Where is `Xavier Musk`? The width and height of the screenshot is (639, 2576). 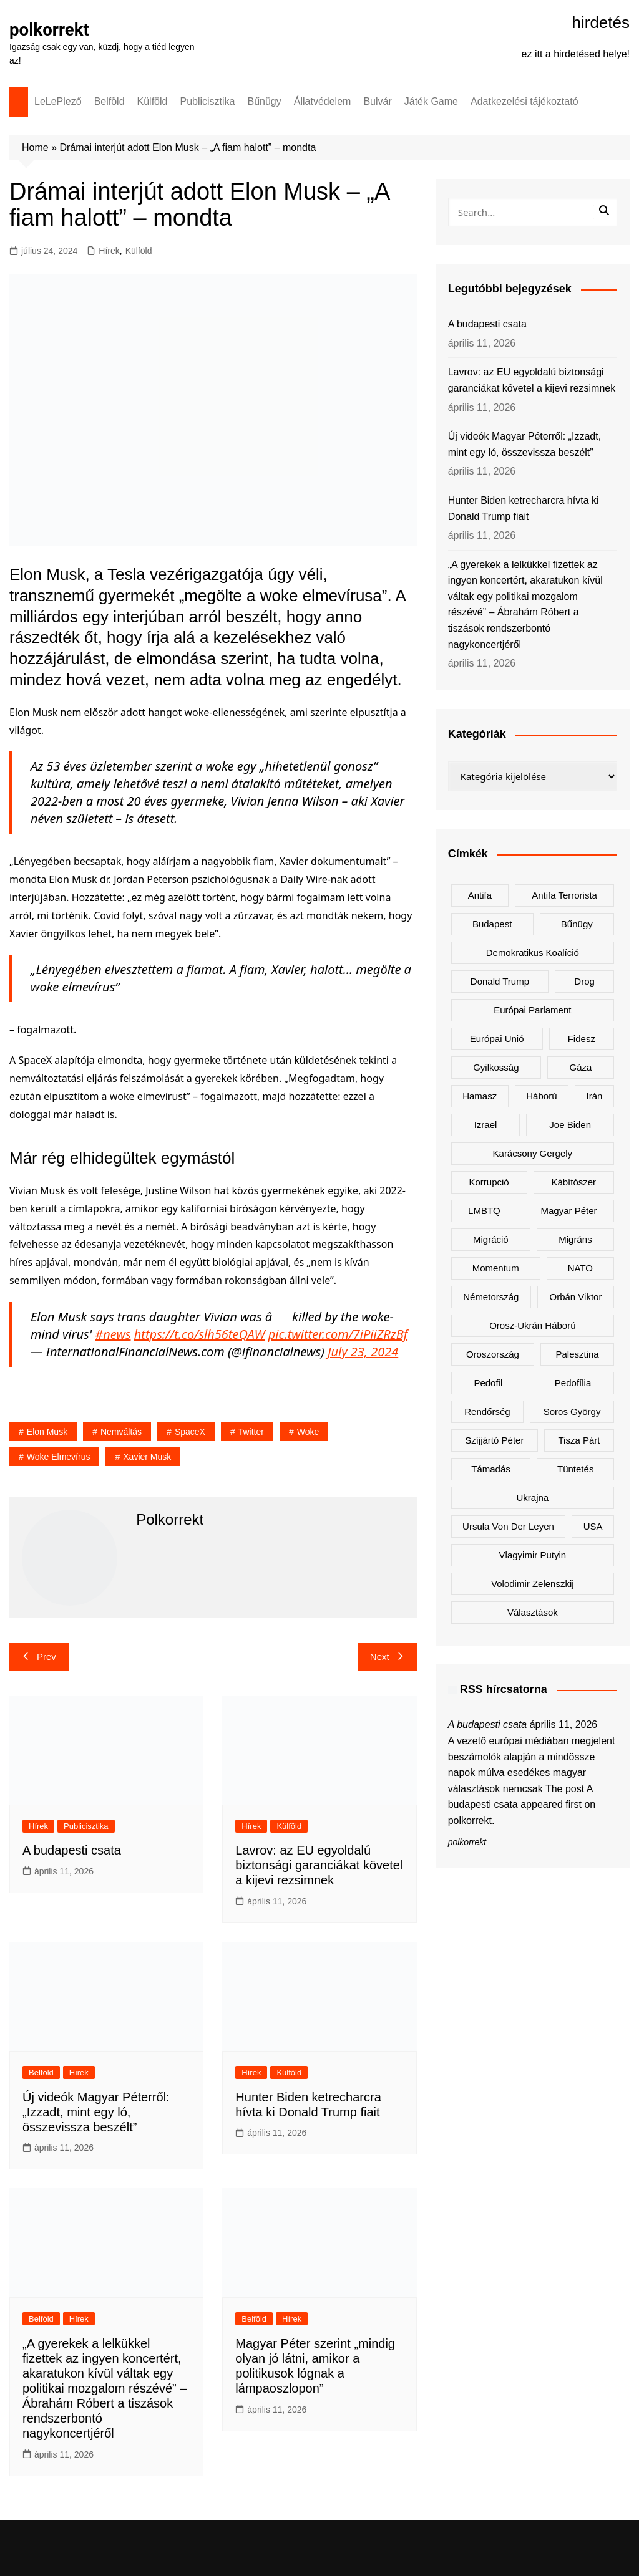
Xavier Musk is located at coordinates (147, 1457).